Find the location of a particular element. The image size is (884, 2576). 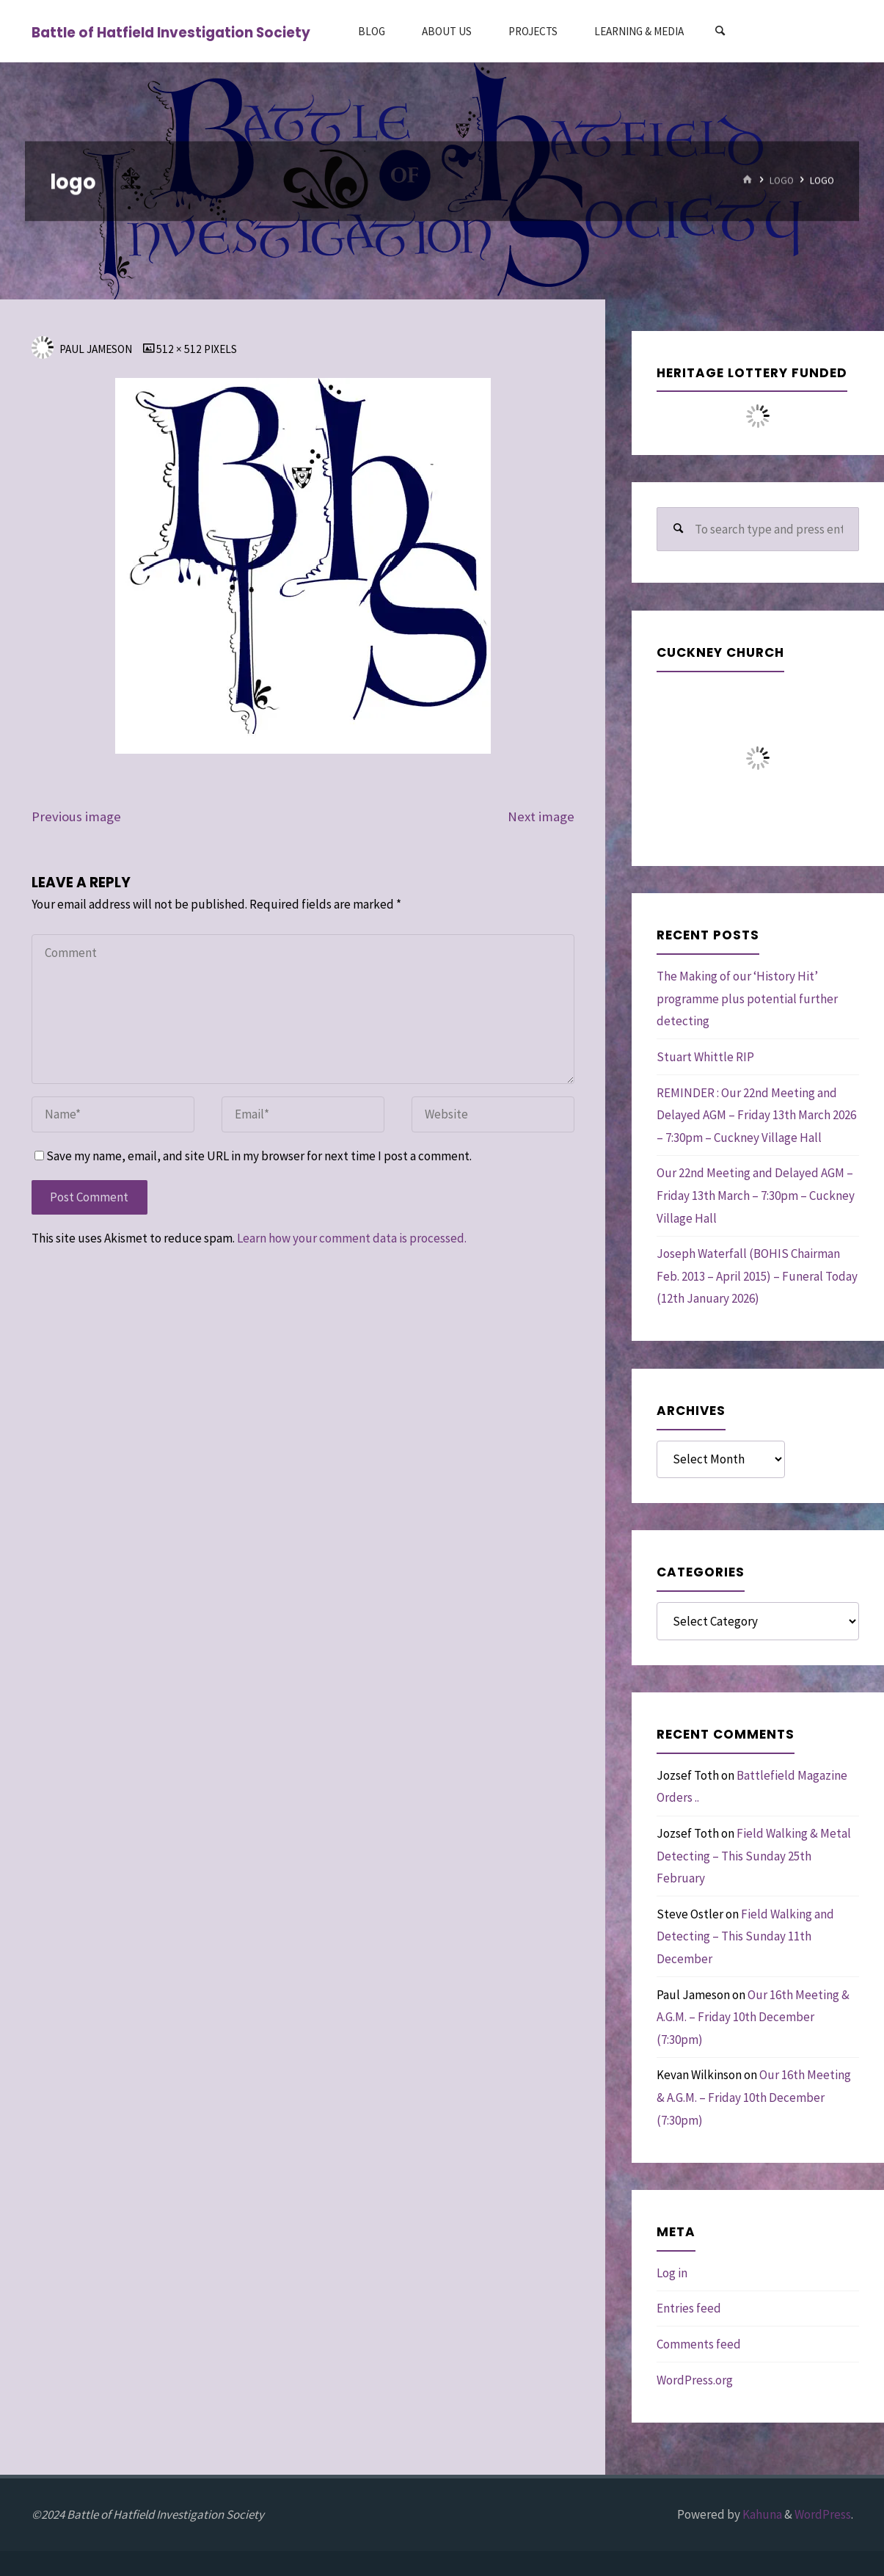

Kahuna is located at coordinates (761, 2514).